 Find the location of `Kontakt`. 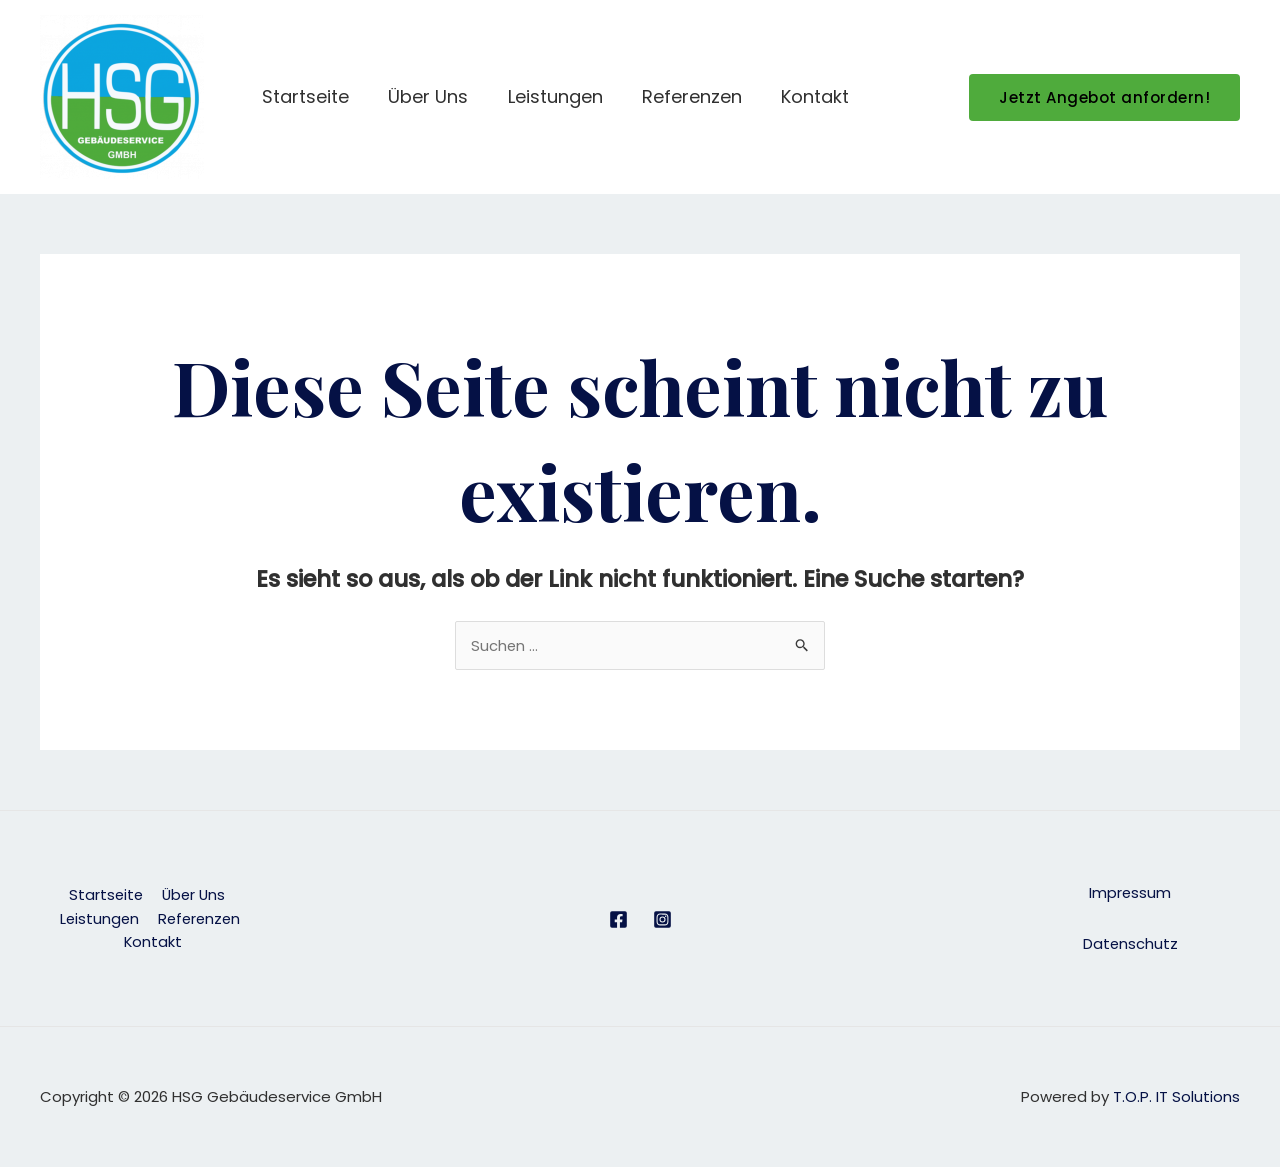

Kontakt is located at coordinates (817, 96).